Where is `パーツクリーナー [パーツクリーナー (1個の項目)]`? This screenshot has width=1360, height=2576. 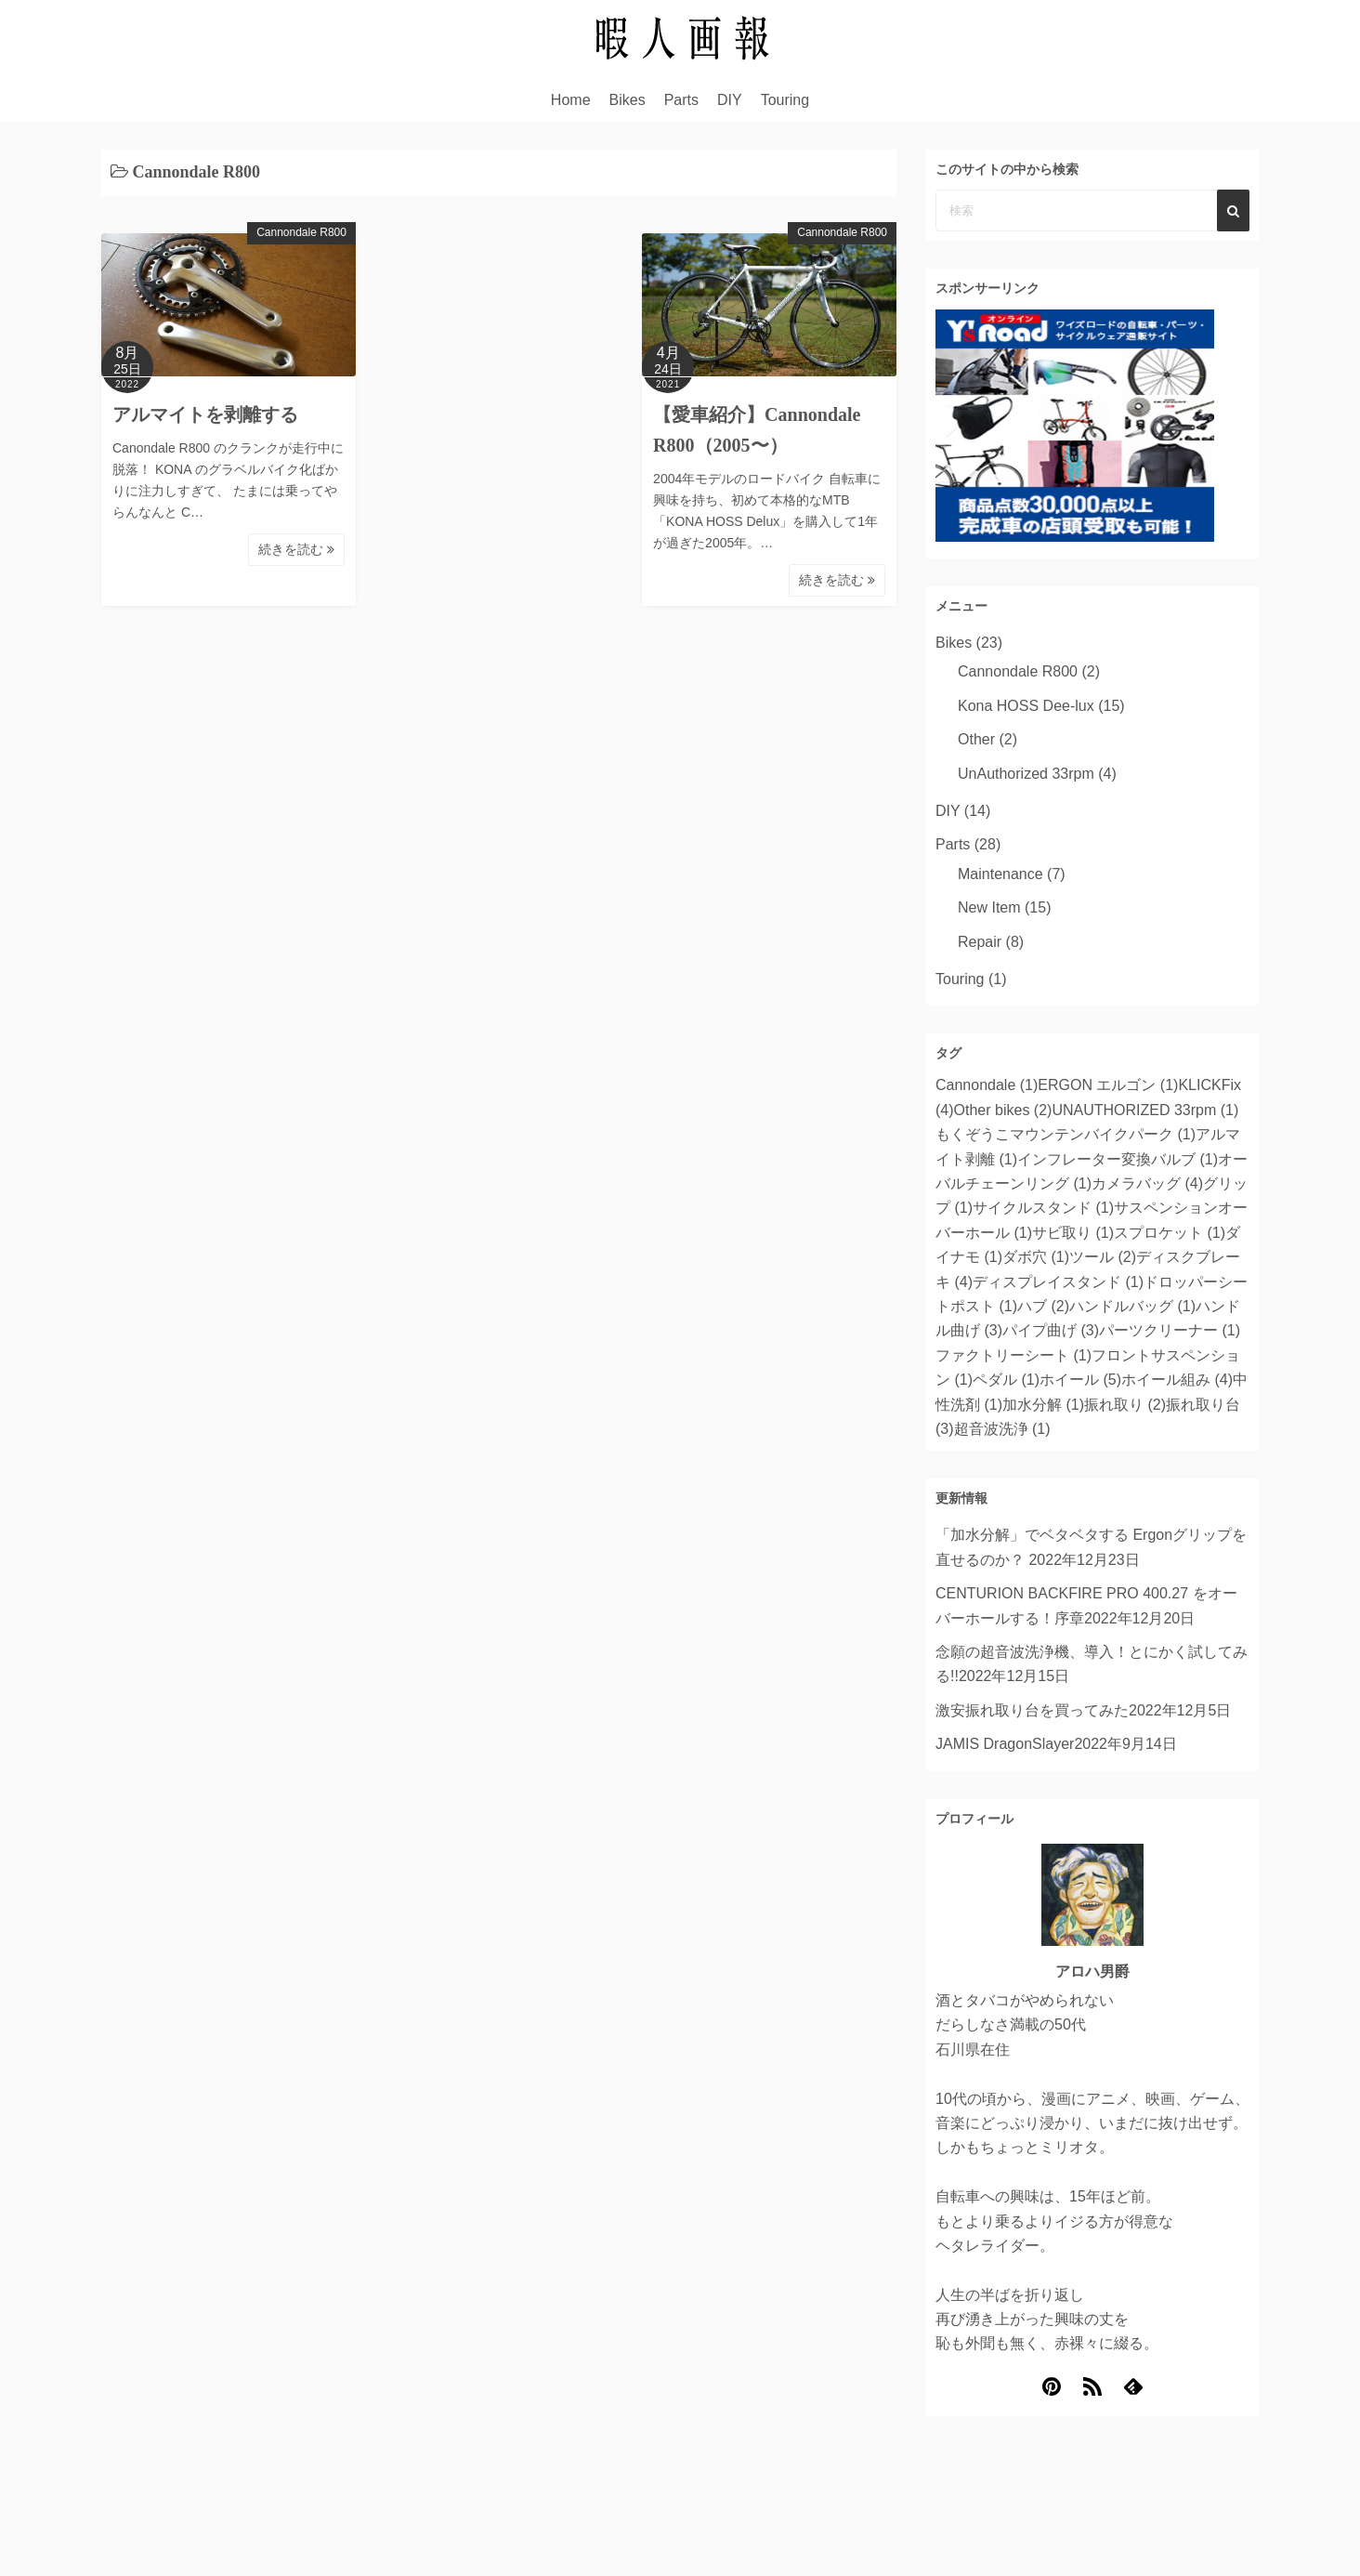 パーツクリーナー [パーツクリーナー (1個の項目)] is located at coordinates (1169, 1330).